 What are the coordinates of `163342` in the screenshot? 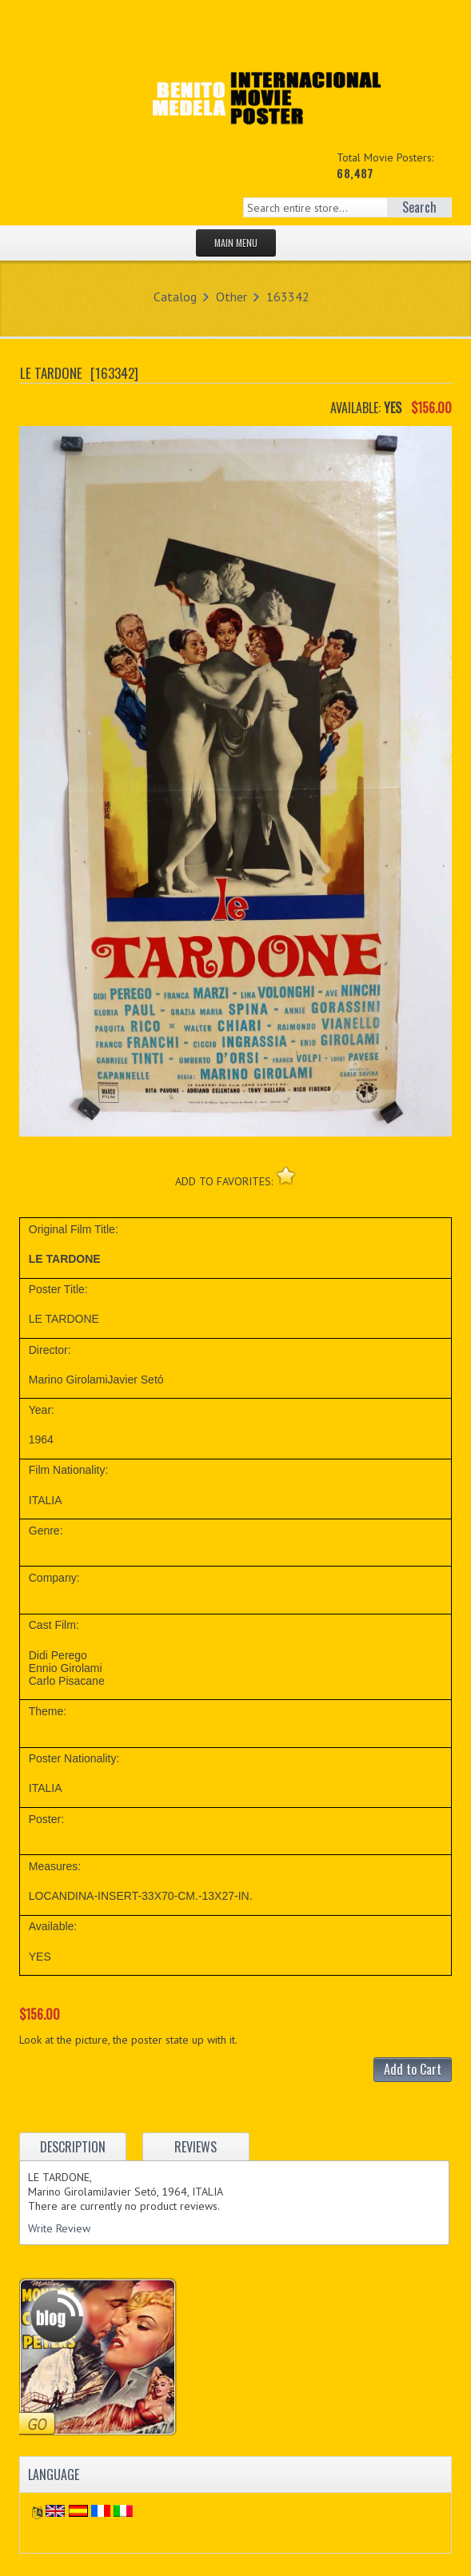 It's located at (287, 297).